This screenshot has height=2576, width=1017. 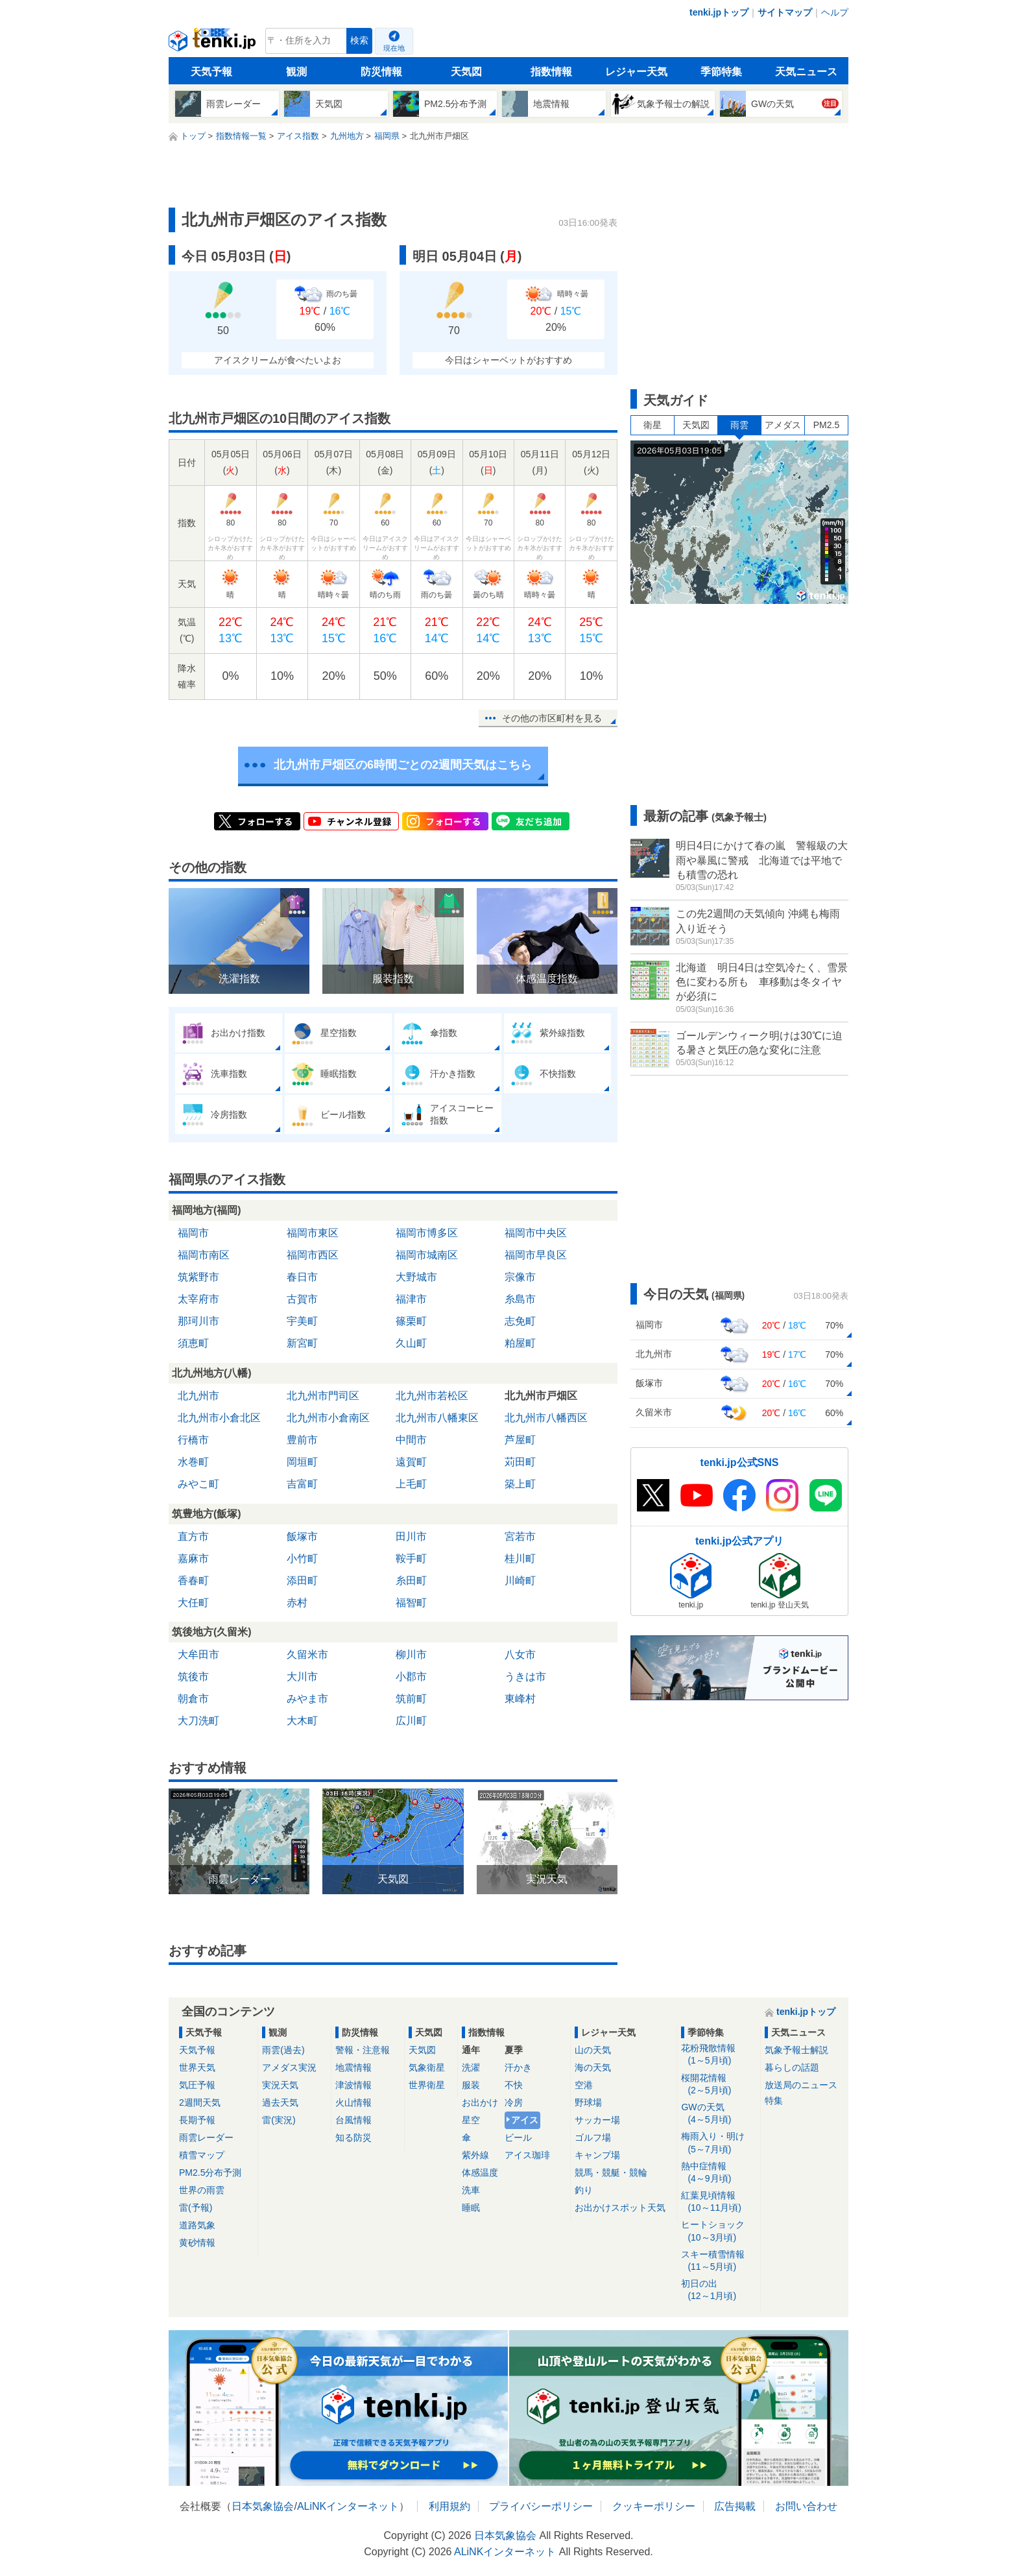 What do you see at coordinates (353, 2137) in the screenshot?
I see `知る防災` at bounding box center [353, 2137].